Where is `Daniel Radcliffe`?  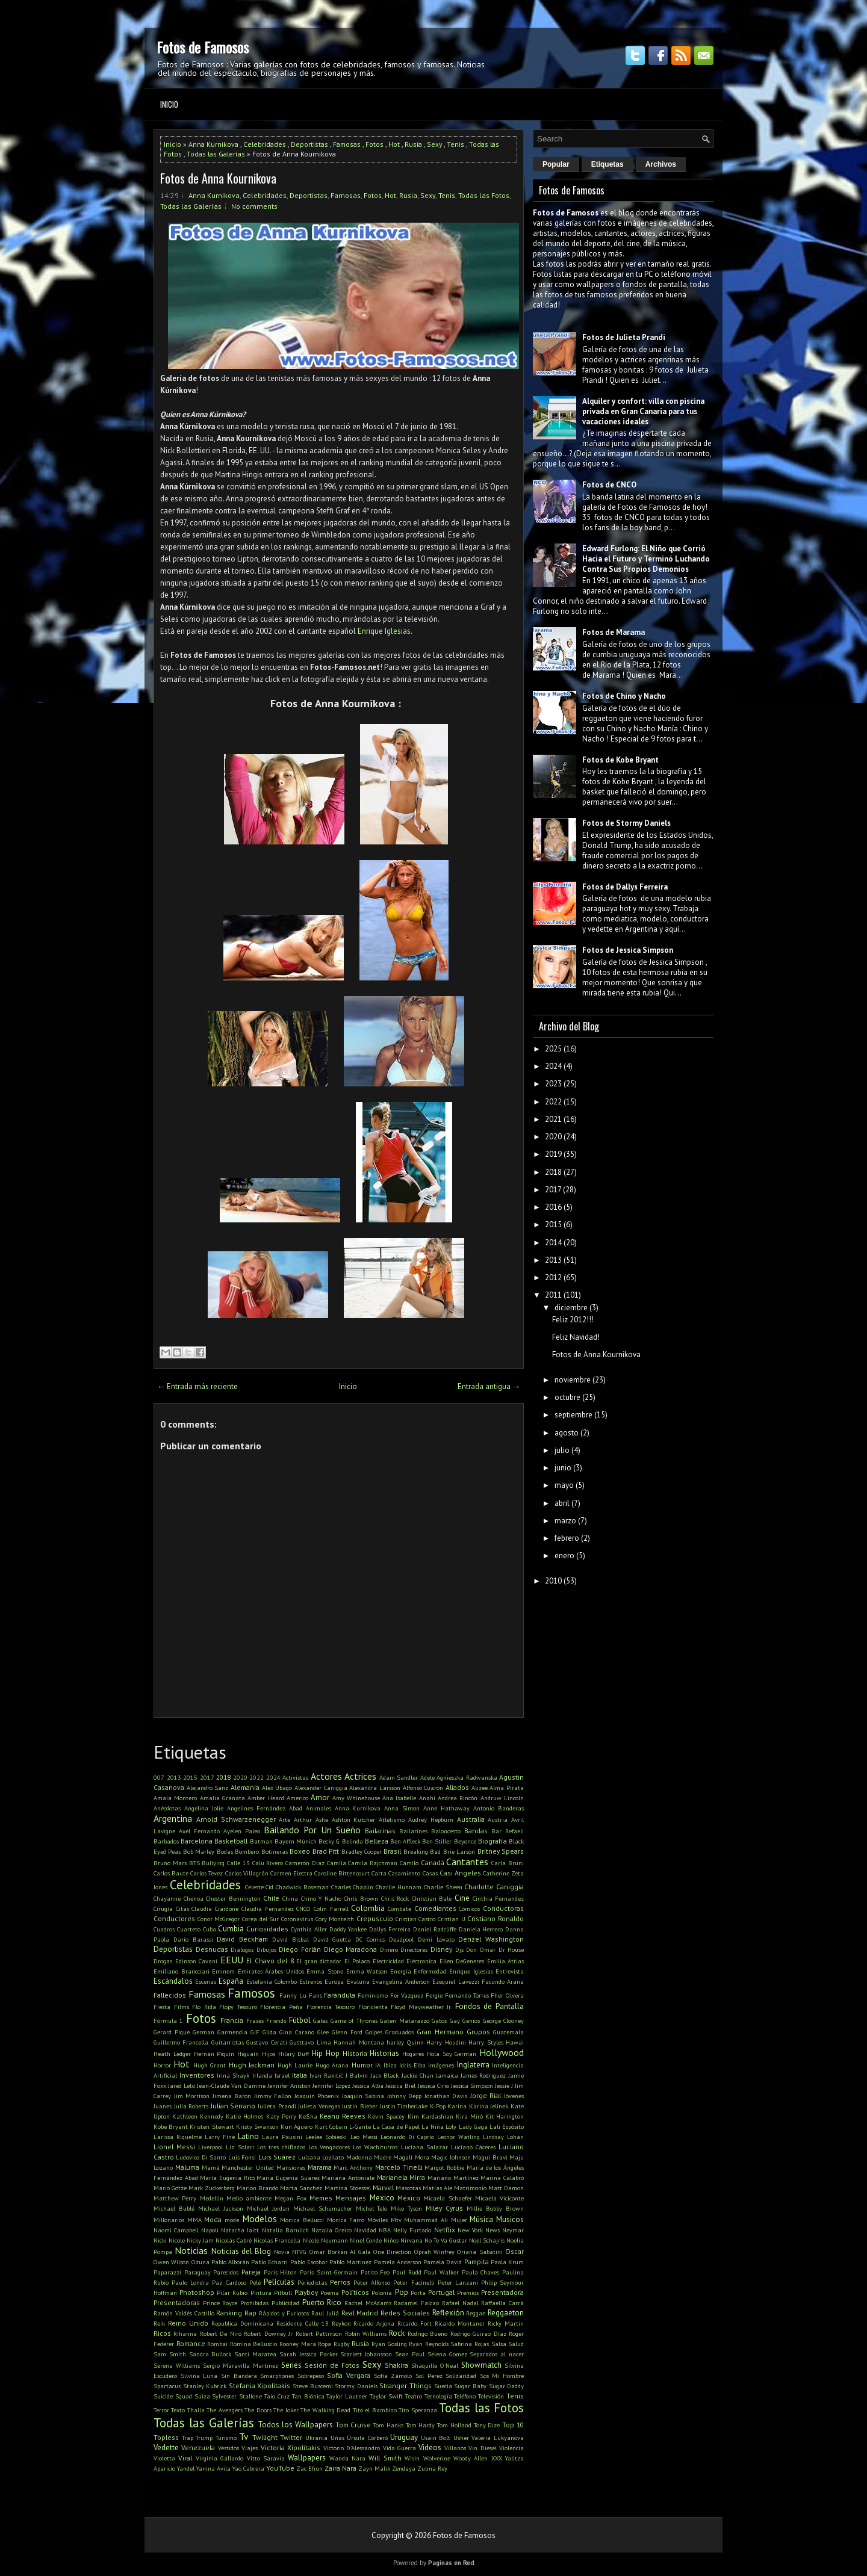 Daniel Radcliffe is located at coordinates (434, 1929).